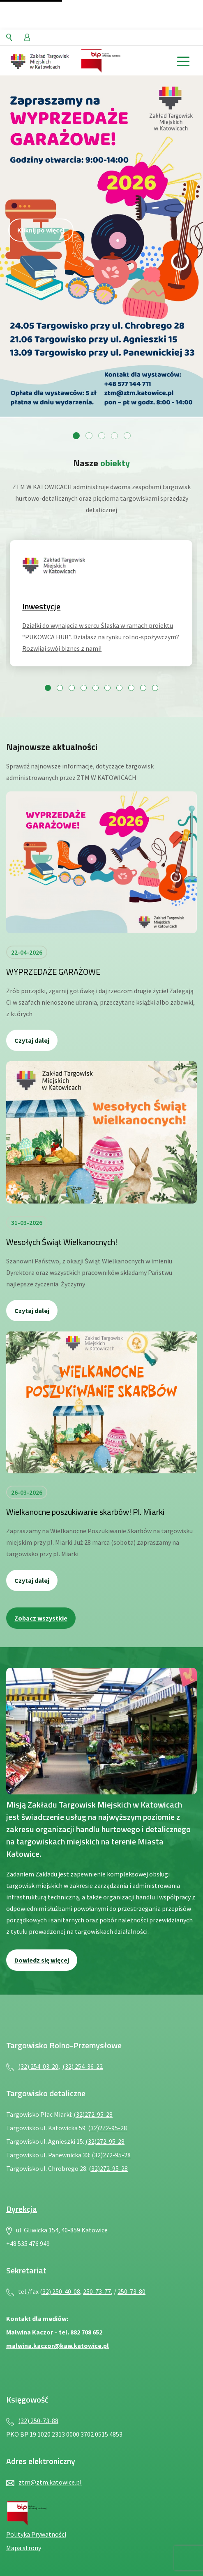 The width and height of the screenshot is (203, 2576). What do you see at coordinates (82, 2066) in the screenshot?
I see `(32) 254-36-22` at bounding box center [82, 2066].